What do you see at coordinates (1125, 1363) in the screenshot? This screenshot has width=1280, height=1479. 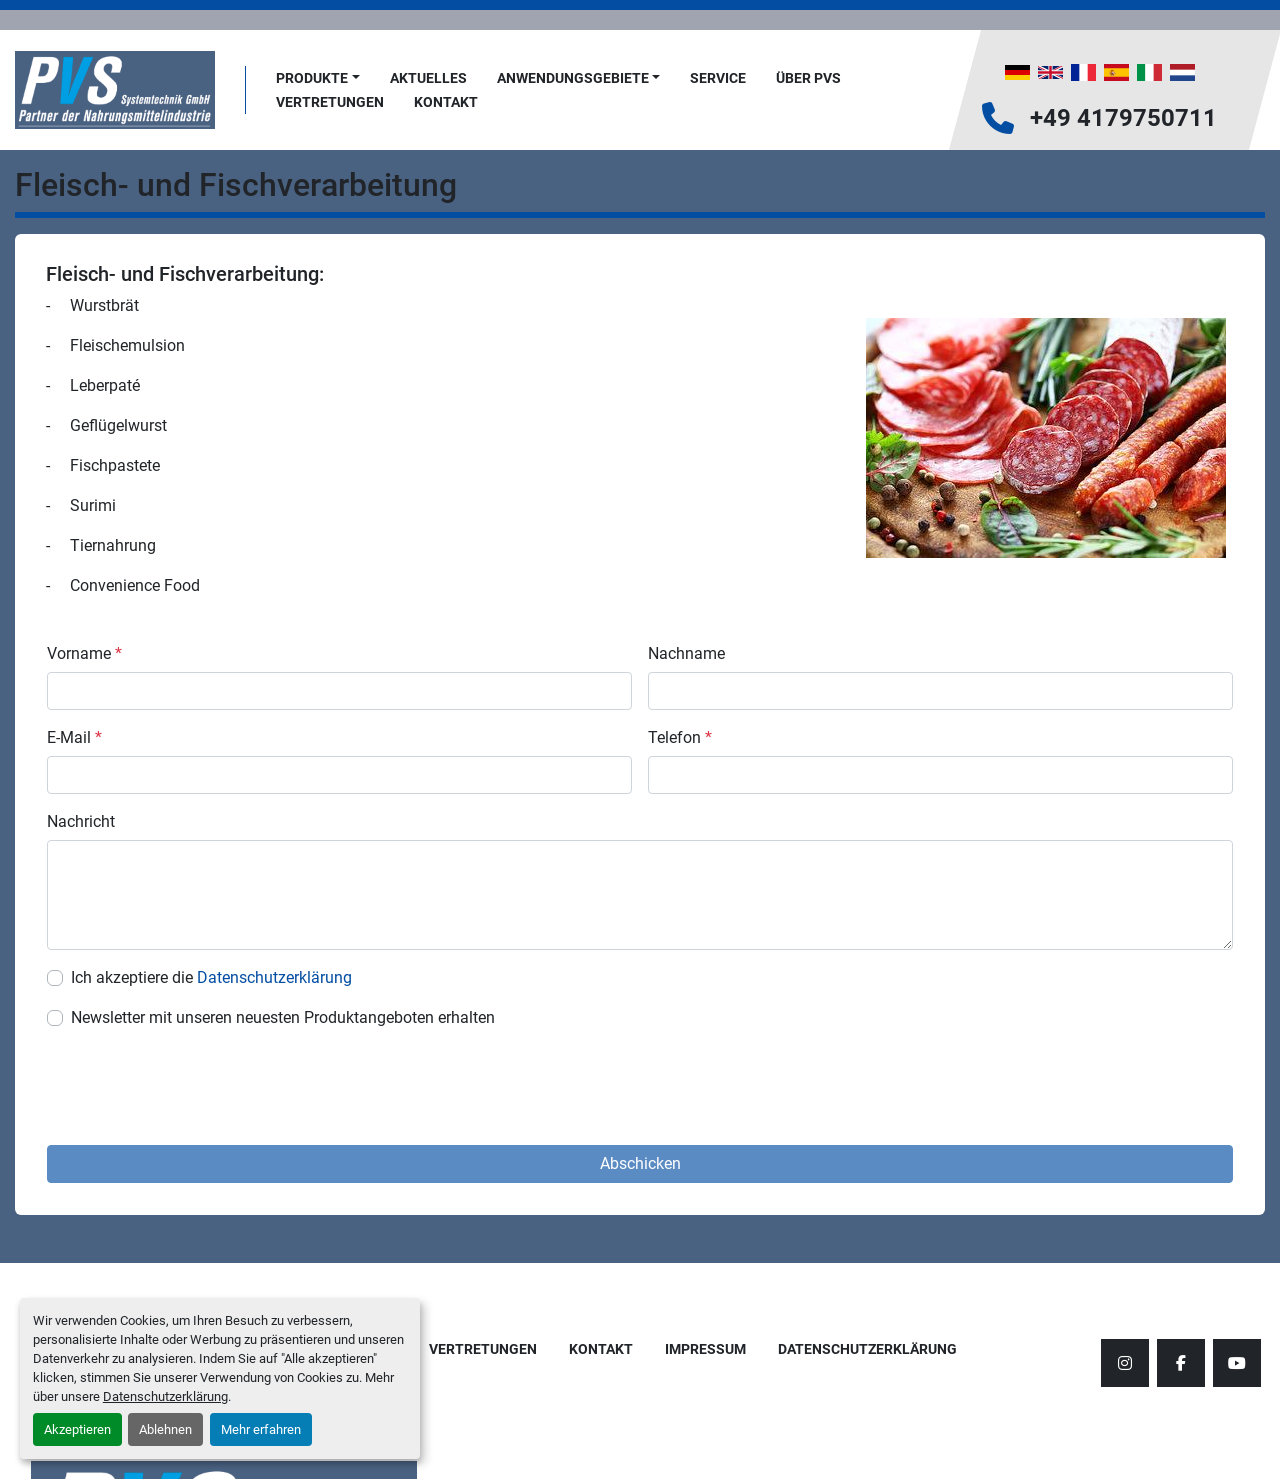 I see `[instagram]` at bounding box center [1125, 1363].